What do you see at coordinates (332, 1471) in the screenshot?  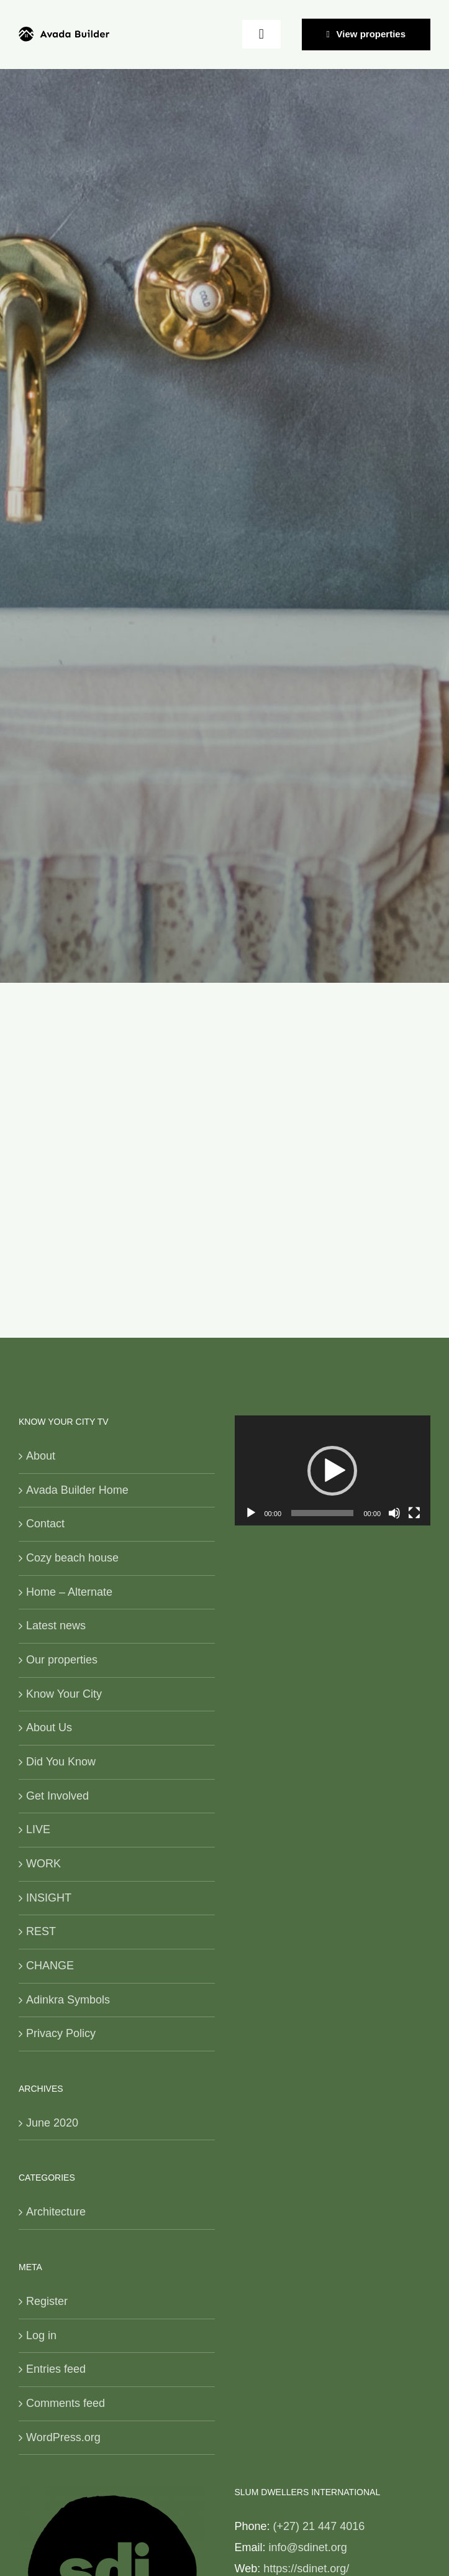 I see `[button]` at bounding box center [332, 1471].